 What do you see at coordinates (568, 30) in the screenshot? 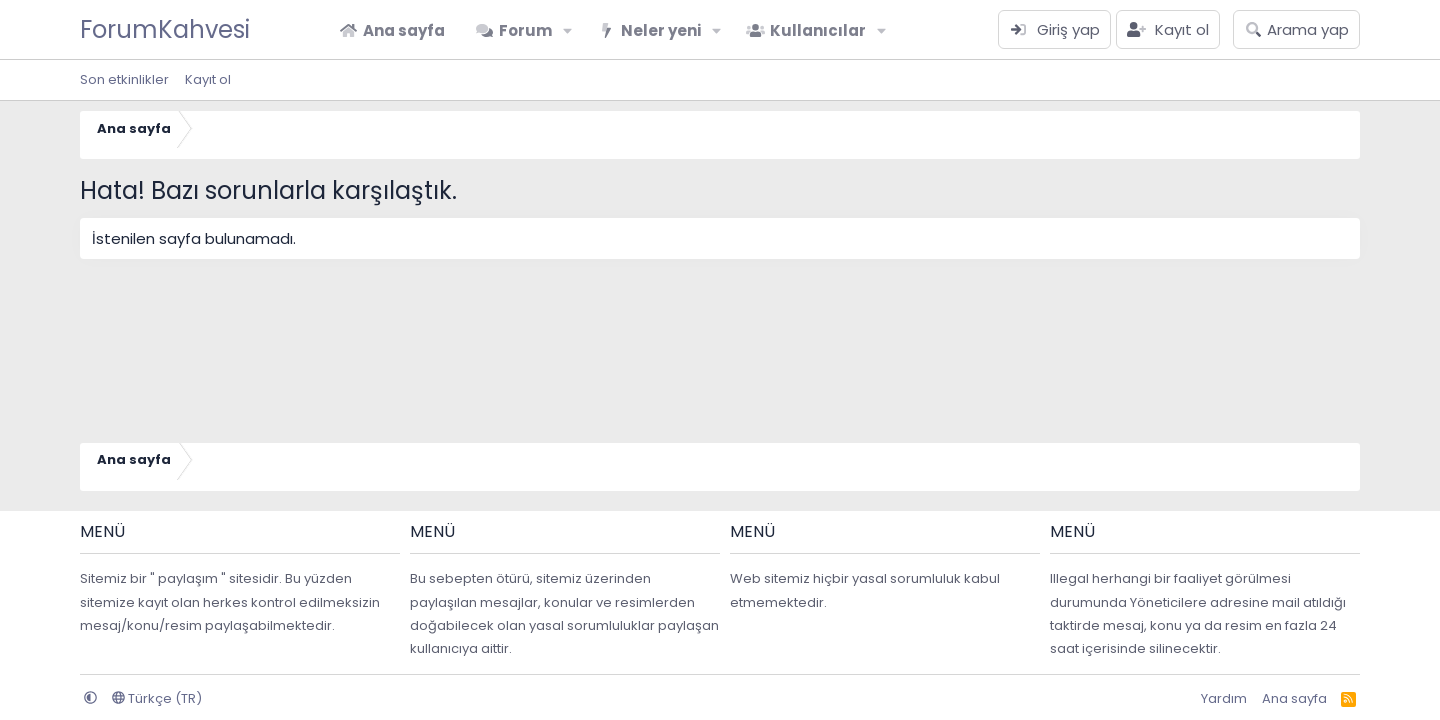
I see `[button]` at bounding box center [568, 30].